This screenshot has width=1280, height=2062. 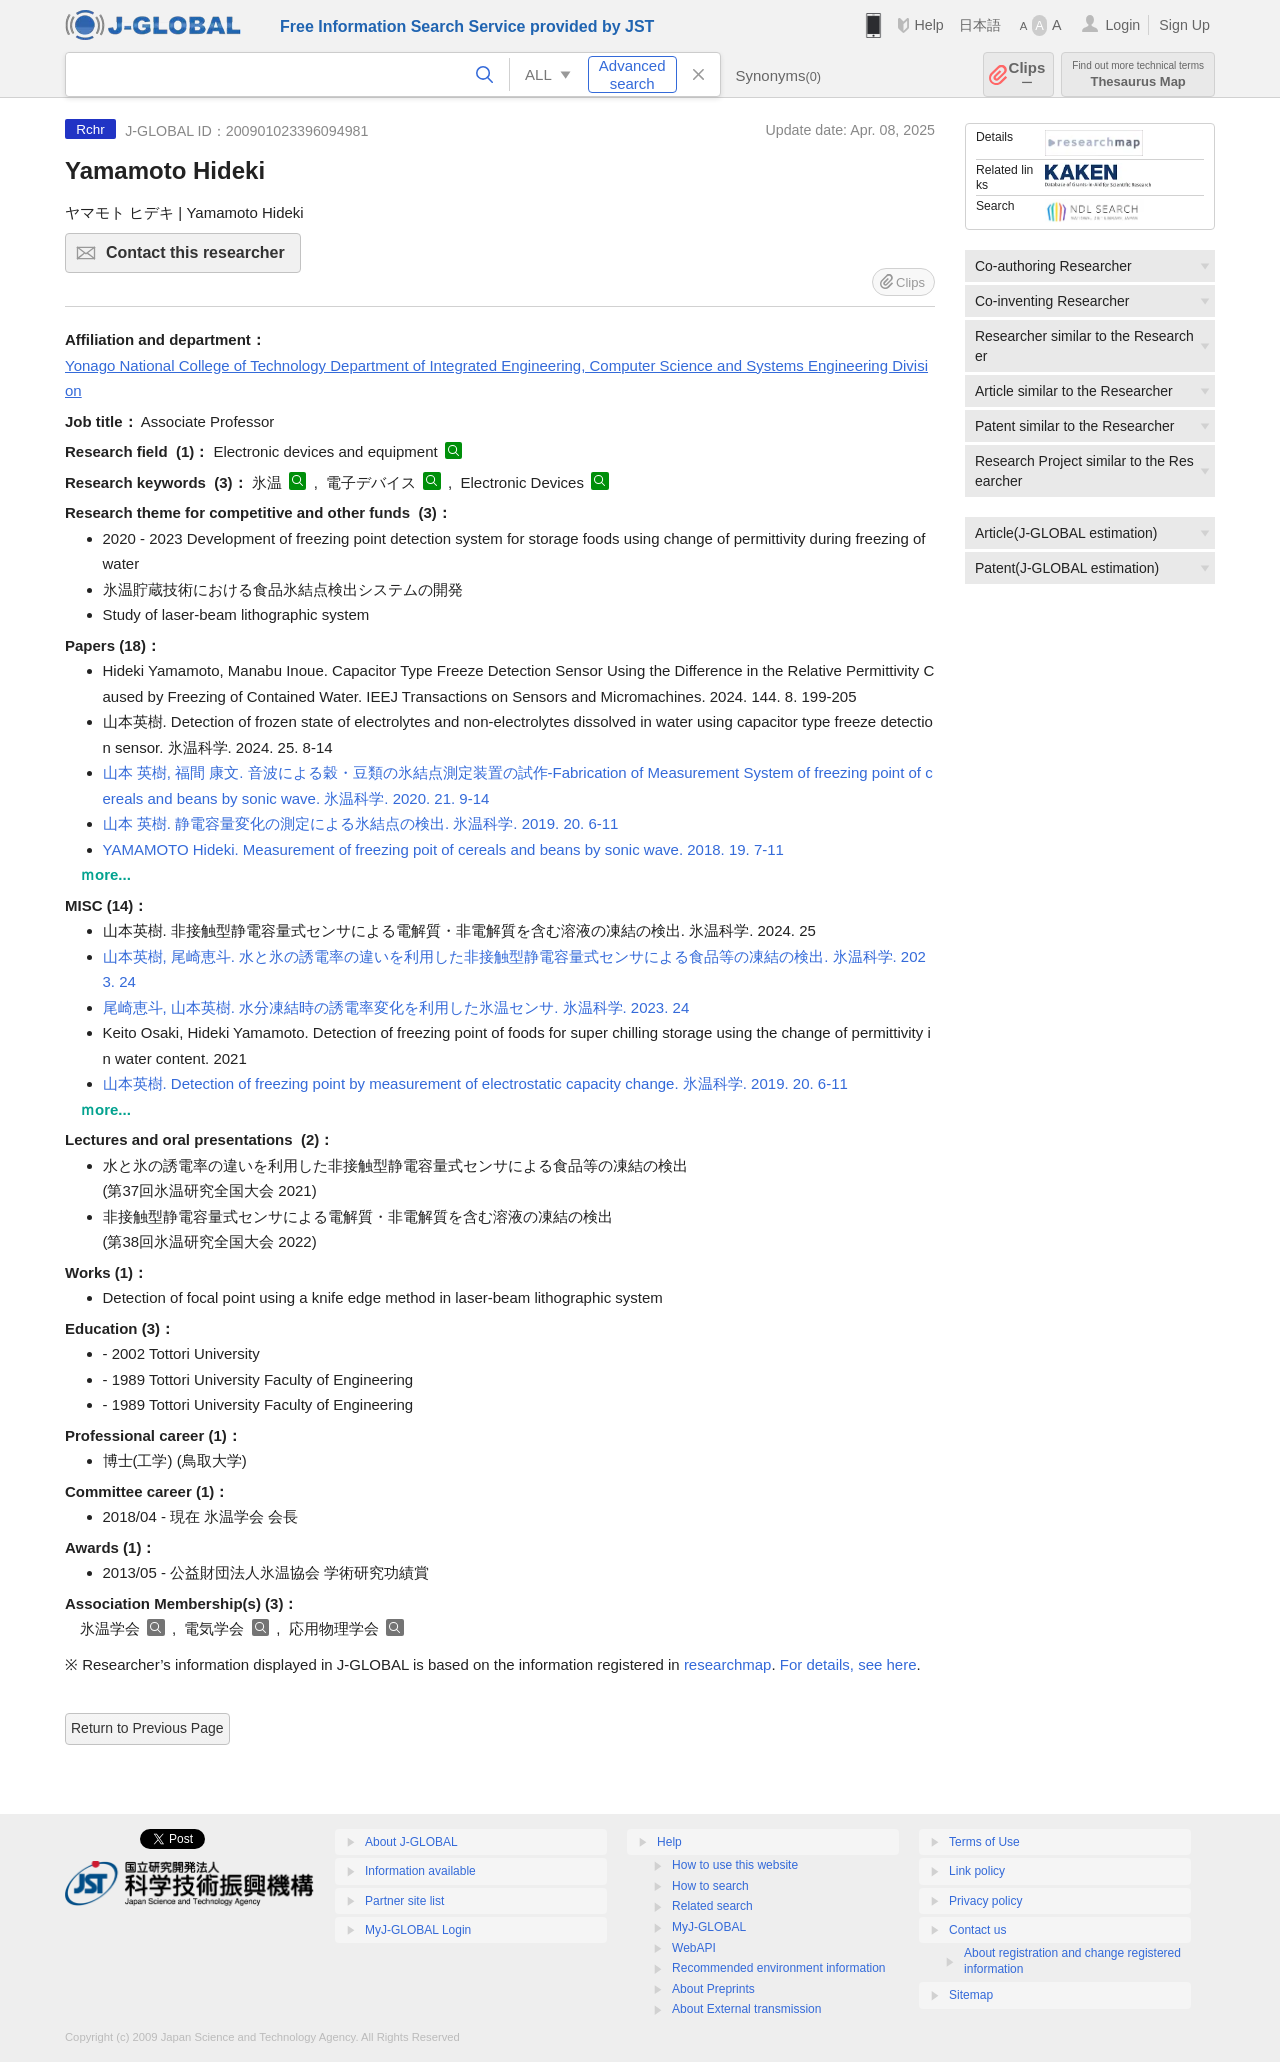 I want to click on 山本 英樹. 静電容量変化の測定による氷結点の検出. 氷温科学. 2019. 20. 6-11, so click(x=361, y=823).